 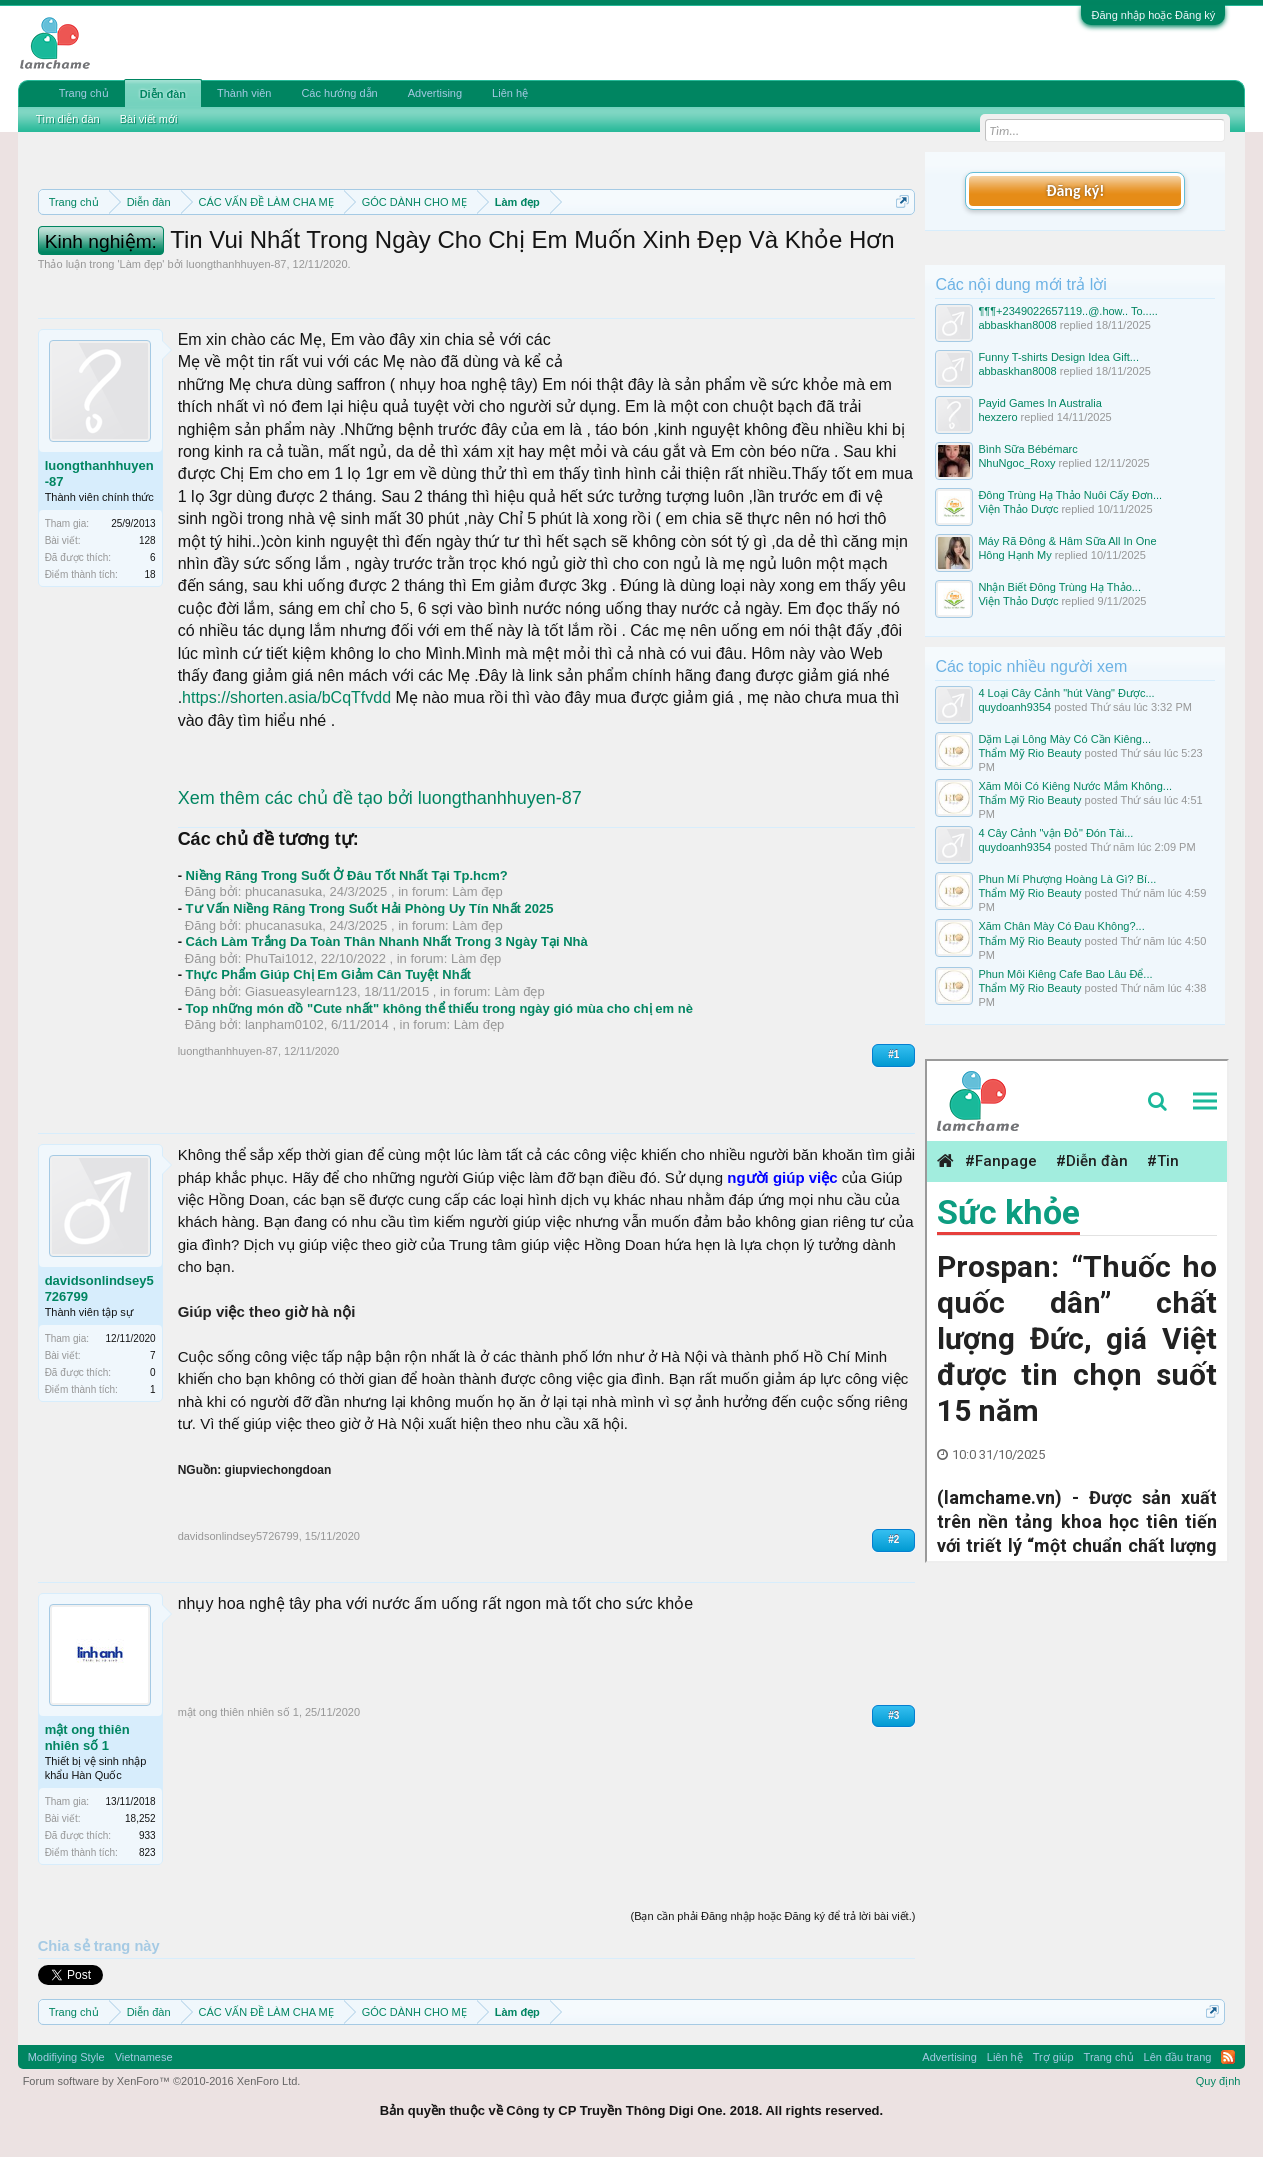 I want to click on Xem thêm các chủ đề tạo bởi luongthanhhuyen-87, so click(x=380, y=798).